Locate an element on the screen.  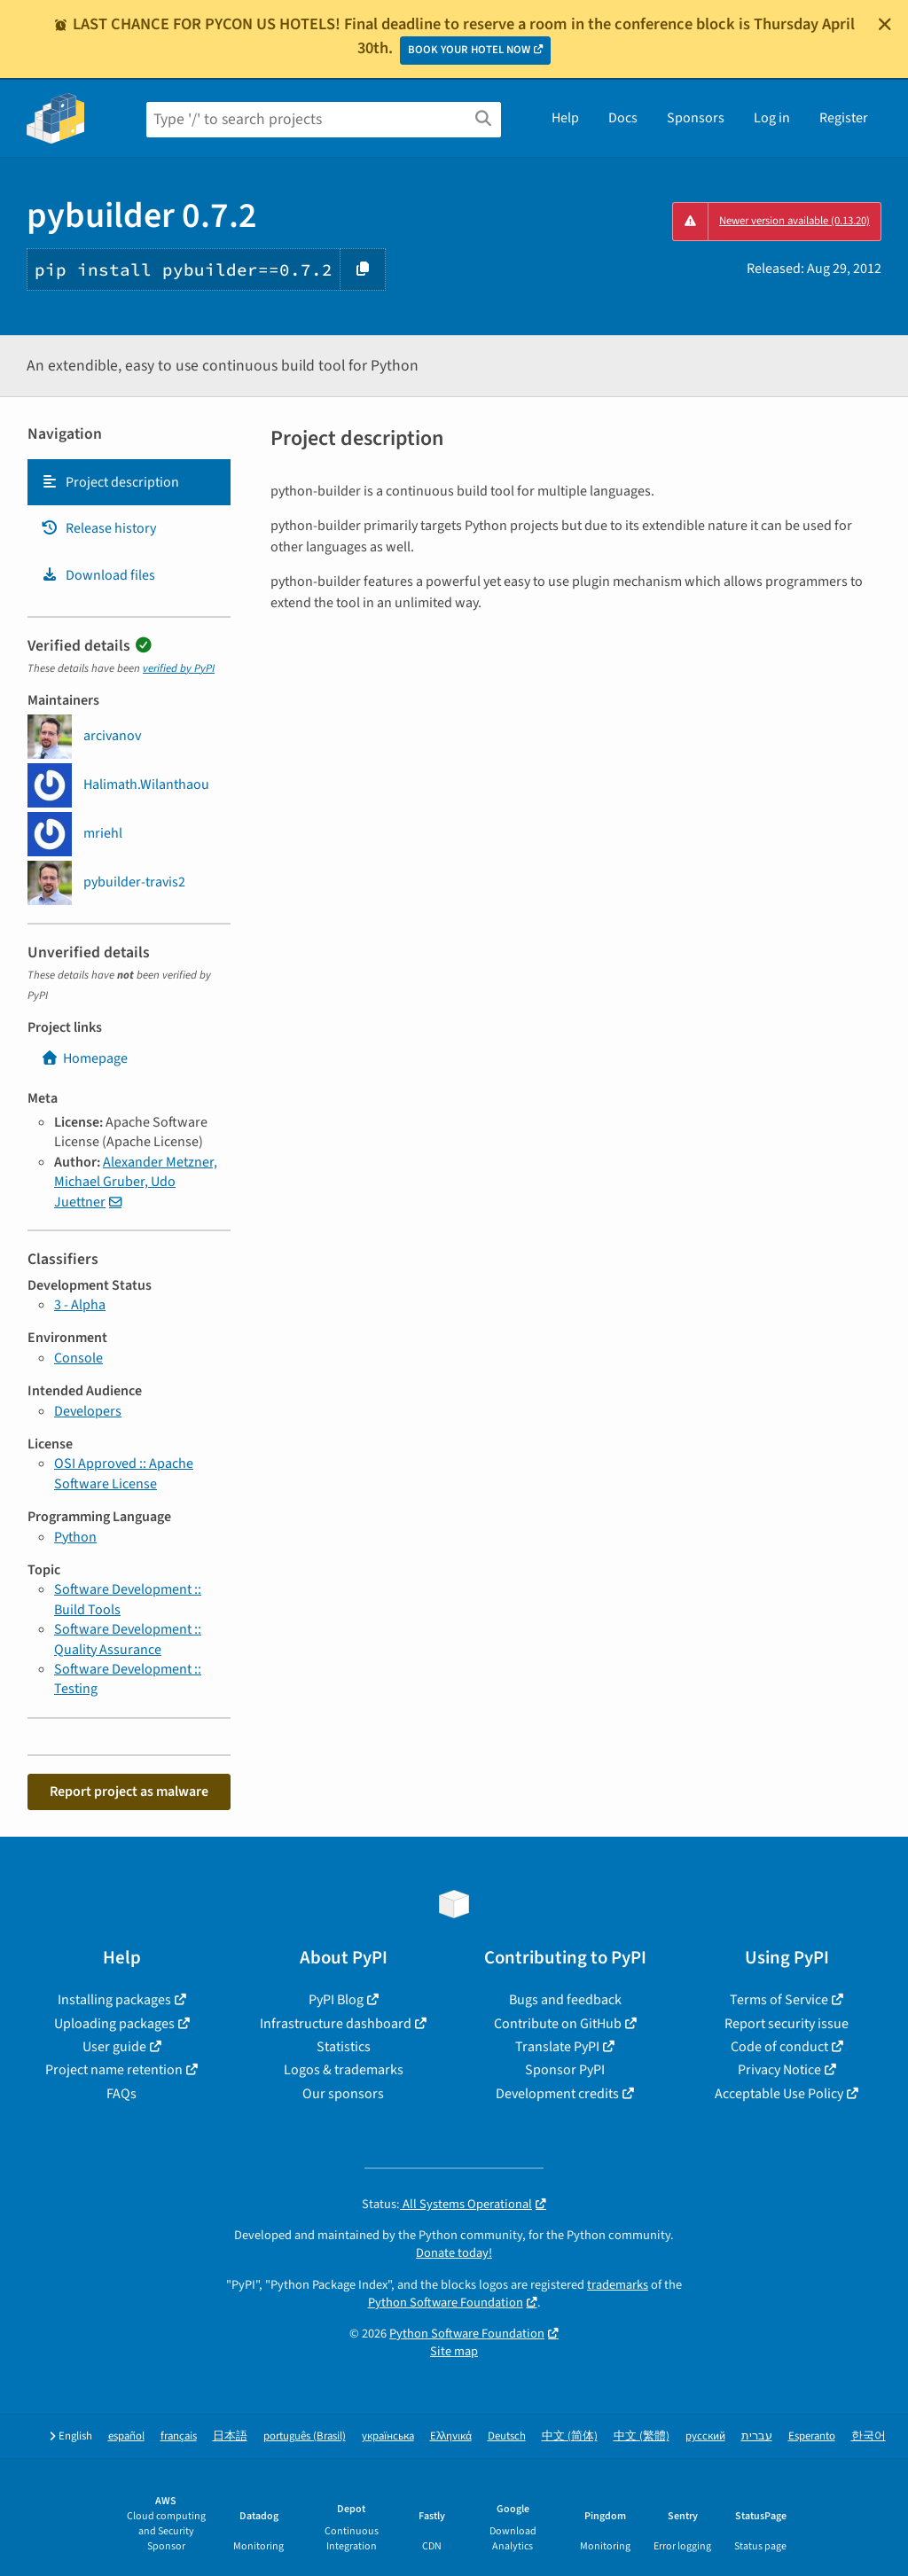
Our sponsors is located at coordinates (343, 2094).